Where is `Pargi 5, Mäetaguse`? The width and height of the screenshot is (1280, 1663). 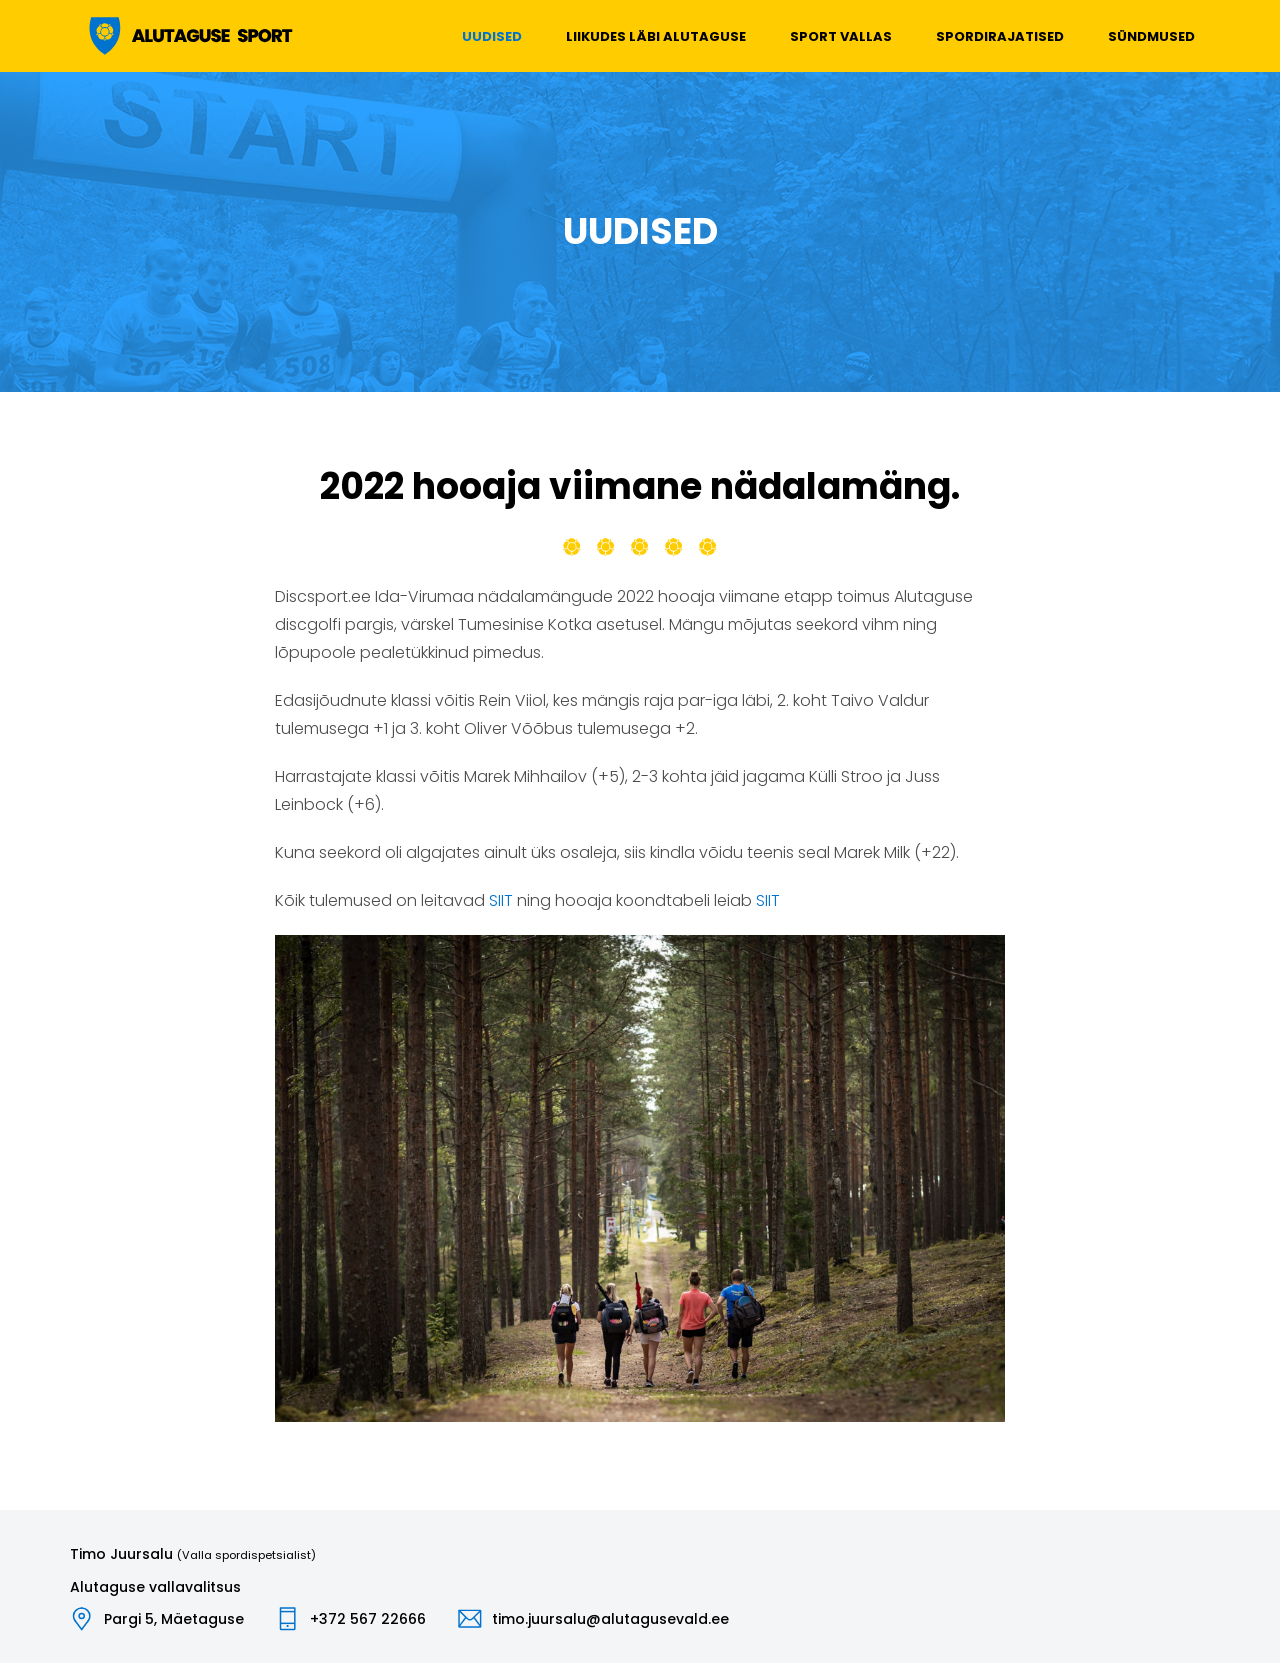
Pargi 5, Mäetaguse is located at coordinates (174, 1619).